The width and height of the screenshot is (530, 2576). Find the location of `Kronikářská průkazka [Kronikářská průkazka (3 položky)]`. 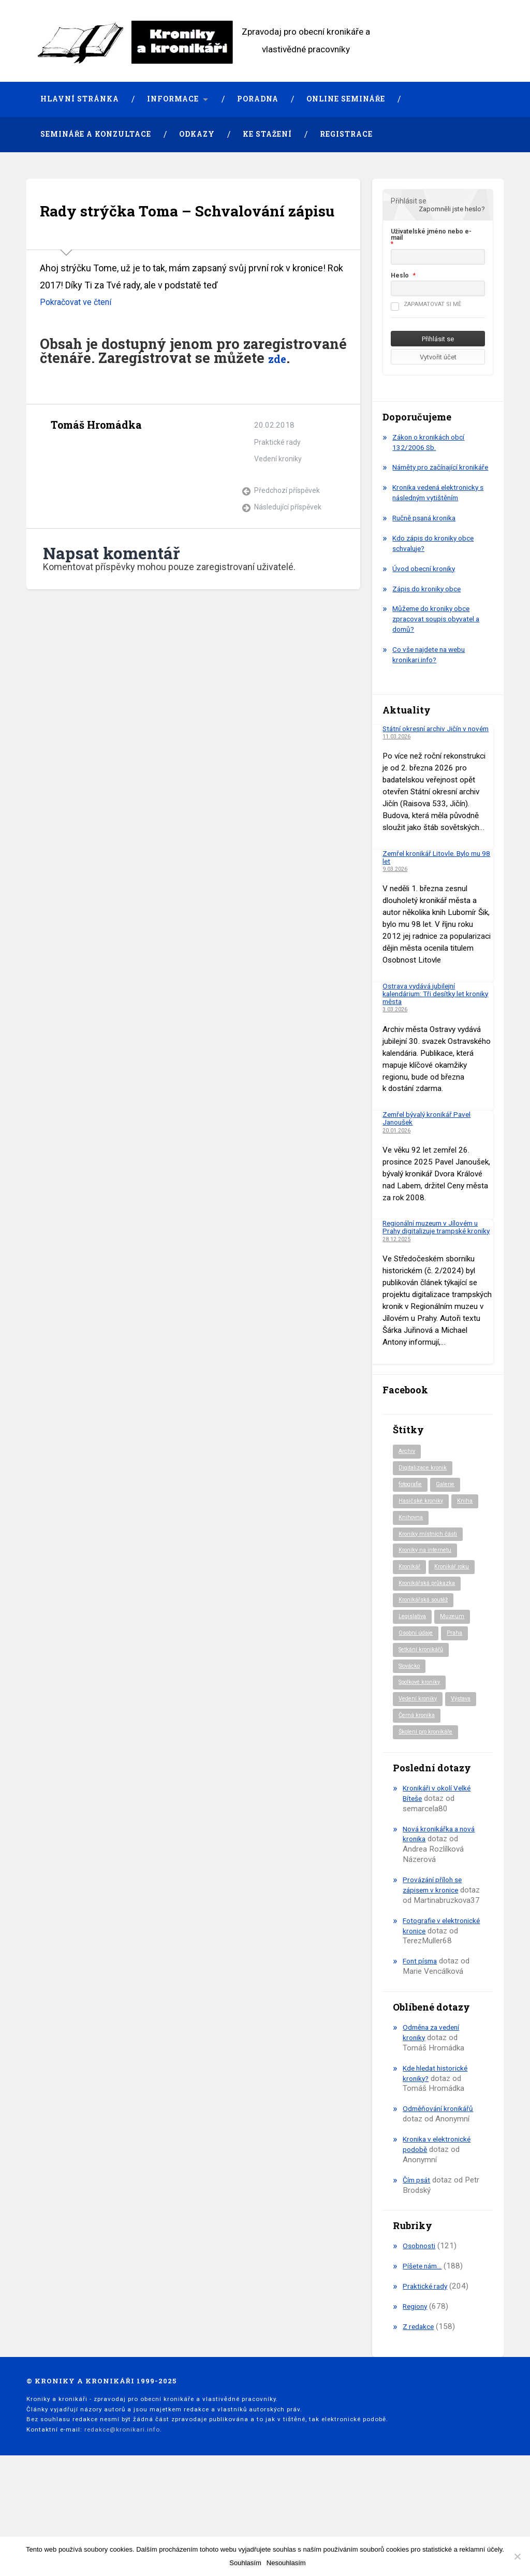

Kronikářská průkazka [Kronikářská průkazka (3 položky)] is located at coordinates (430, 1633).